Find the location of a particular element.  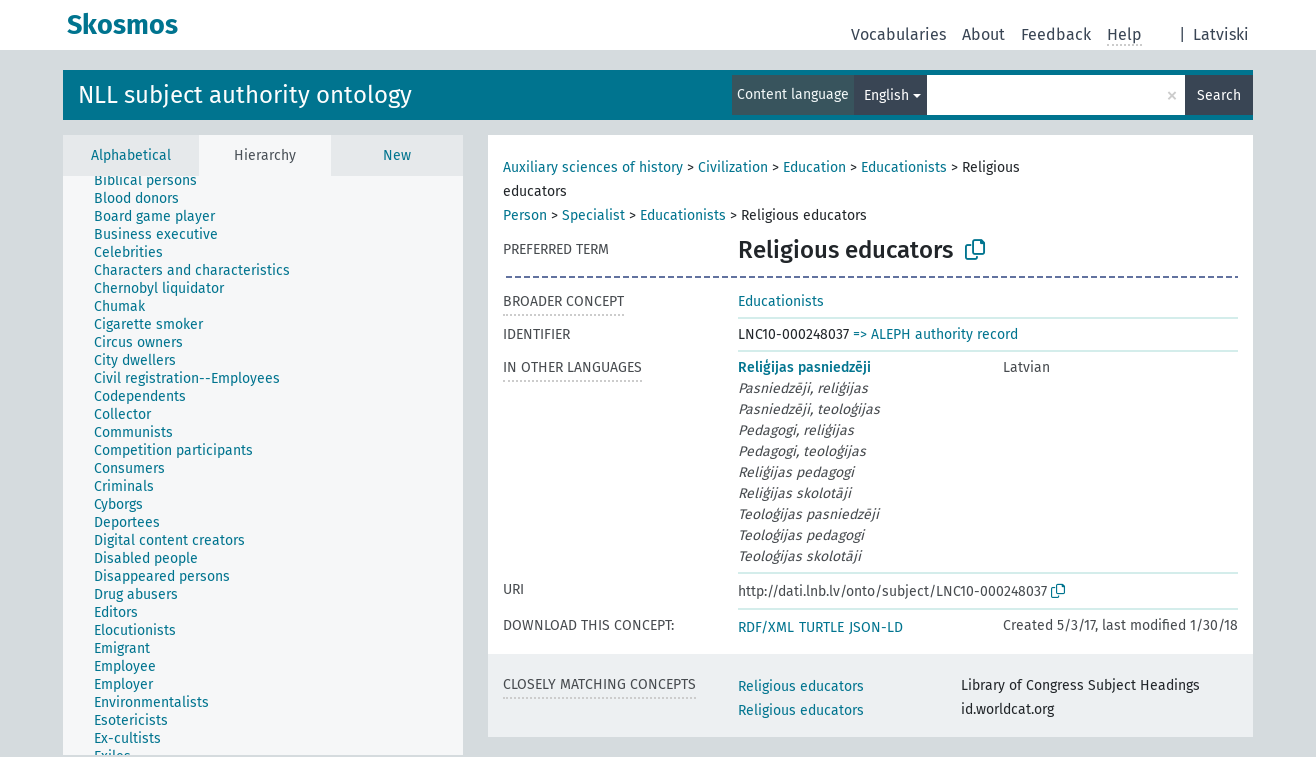

Civilization is located at coordinates (733, 167).